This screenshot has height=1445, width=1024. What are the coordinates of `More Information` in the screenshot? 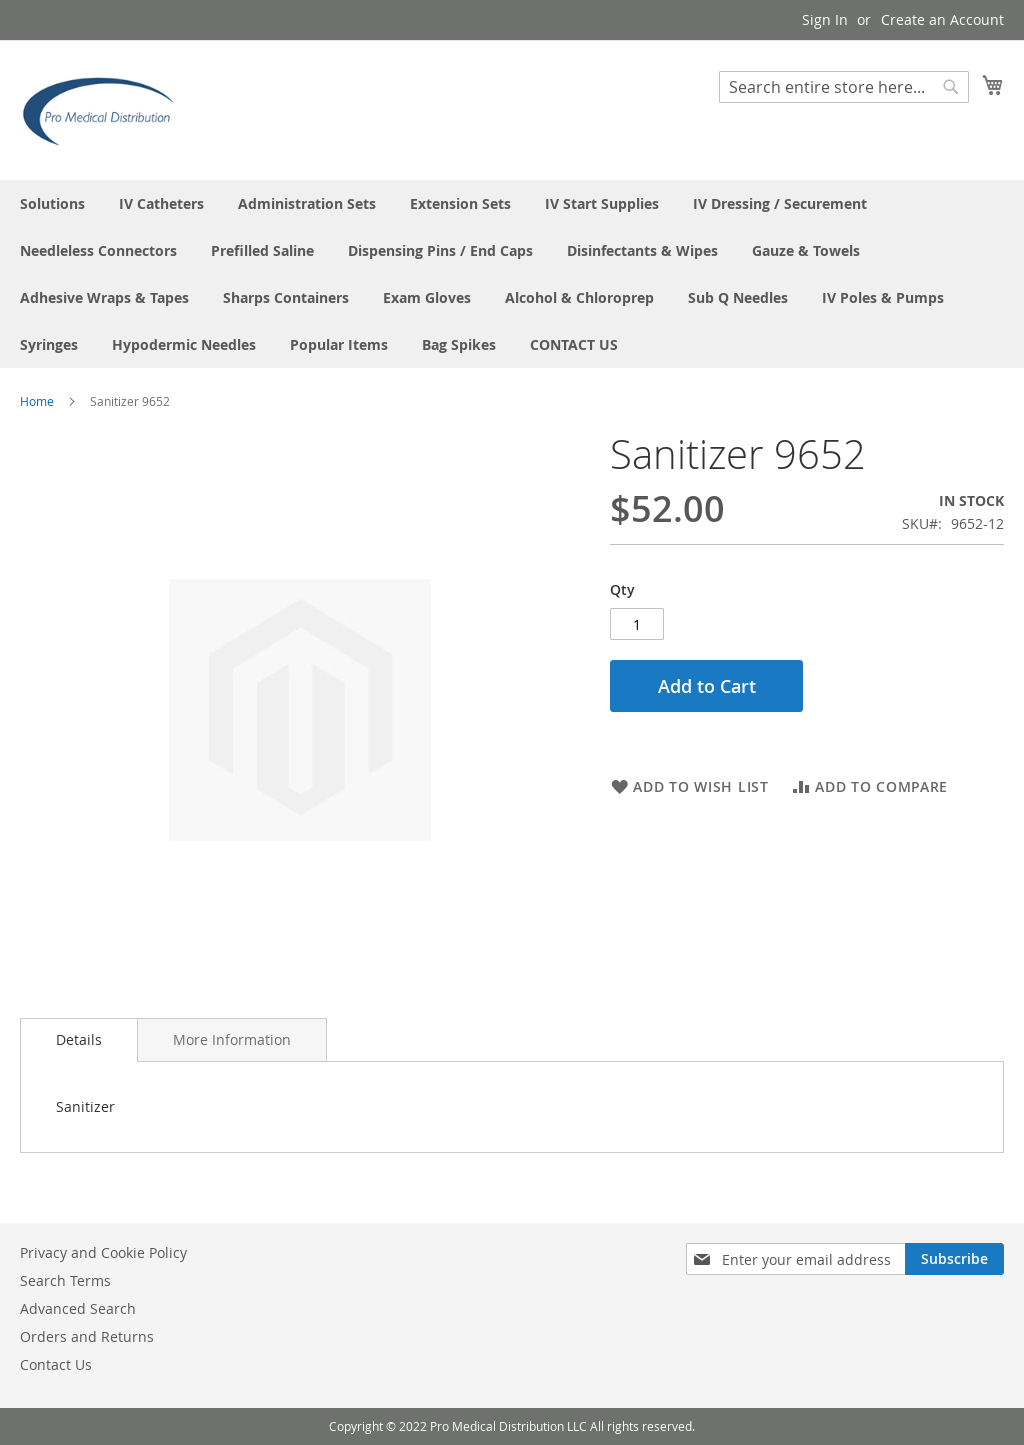 It's located at (232, 1039).